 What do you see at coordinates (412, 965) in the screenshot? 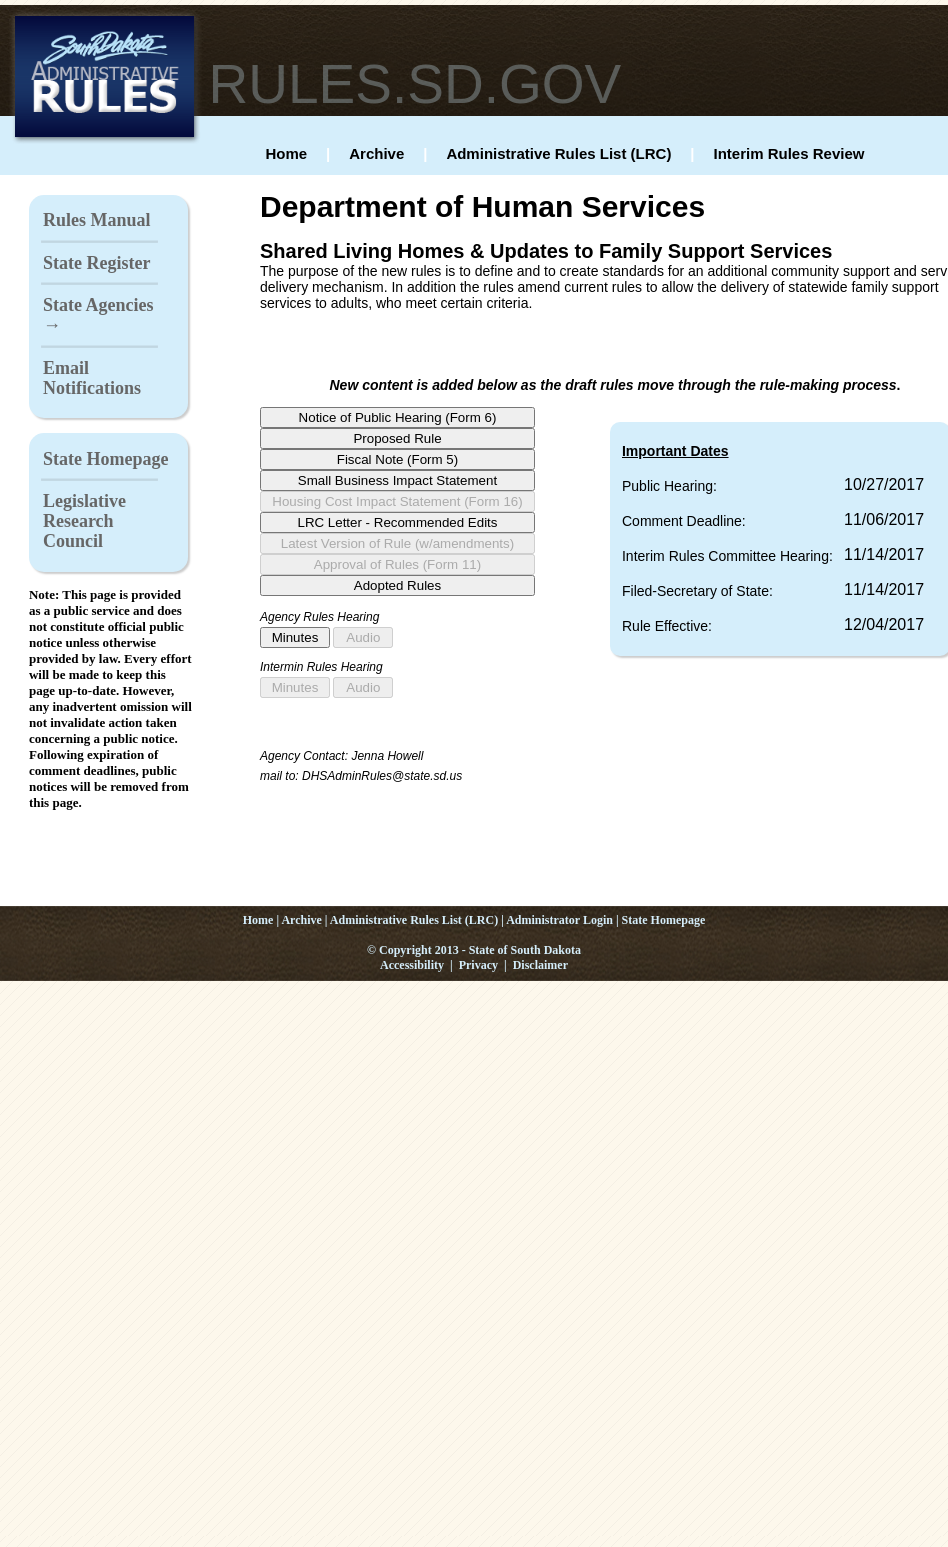
I see `Accessibility` at bounding box center [412, 965].